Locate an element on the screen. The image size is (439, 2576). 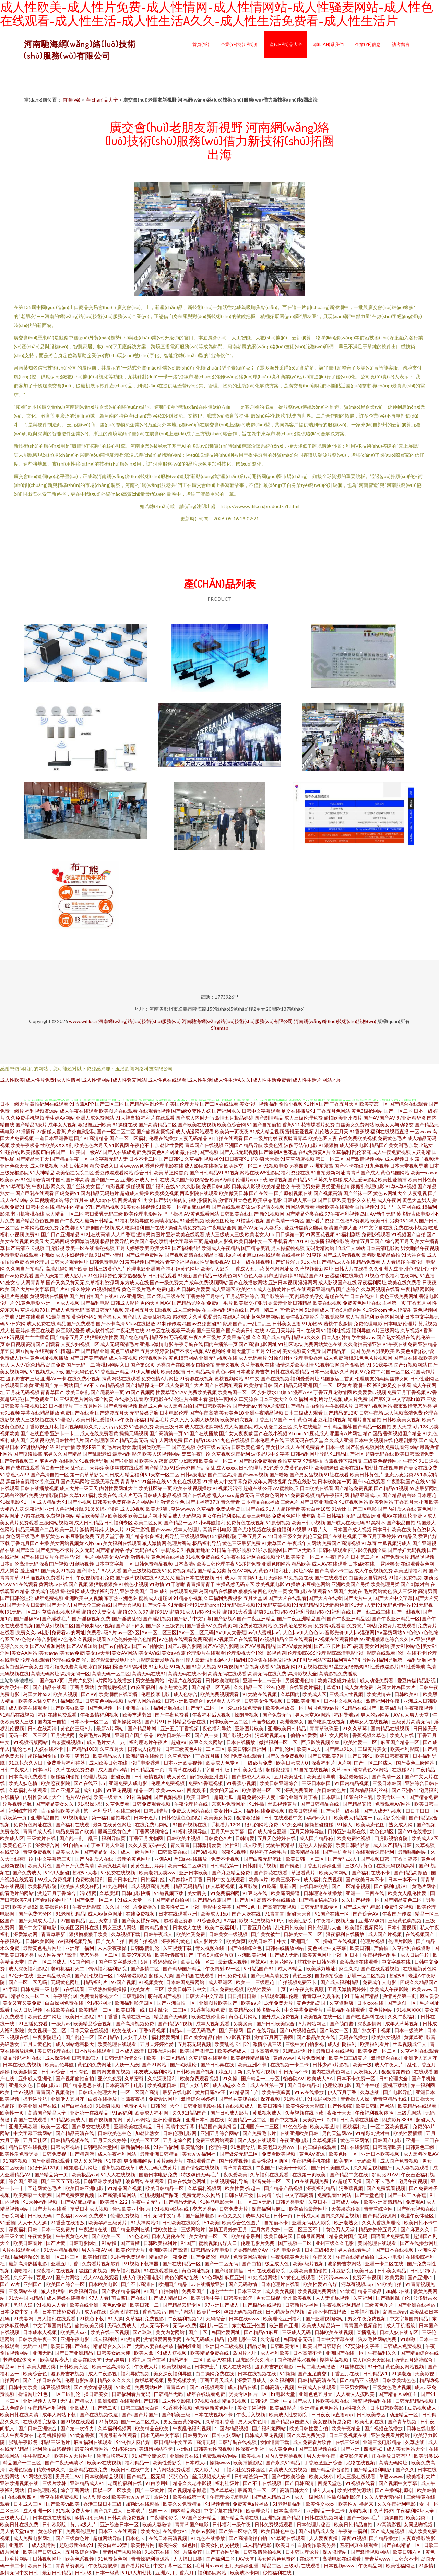
蜜桃午夜激情 is located at coordinates (338, 1323).